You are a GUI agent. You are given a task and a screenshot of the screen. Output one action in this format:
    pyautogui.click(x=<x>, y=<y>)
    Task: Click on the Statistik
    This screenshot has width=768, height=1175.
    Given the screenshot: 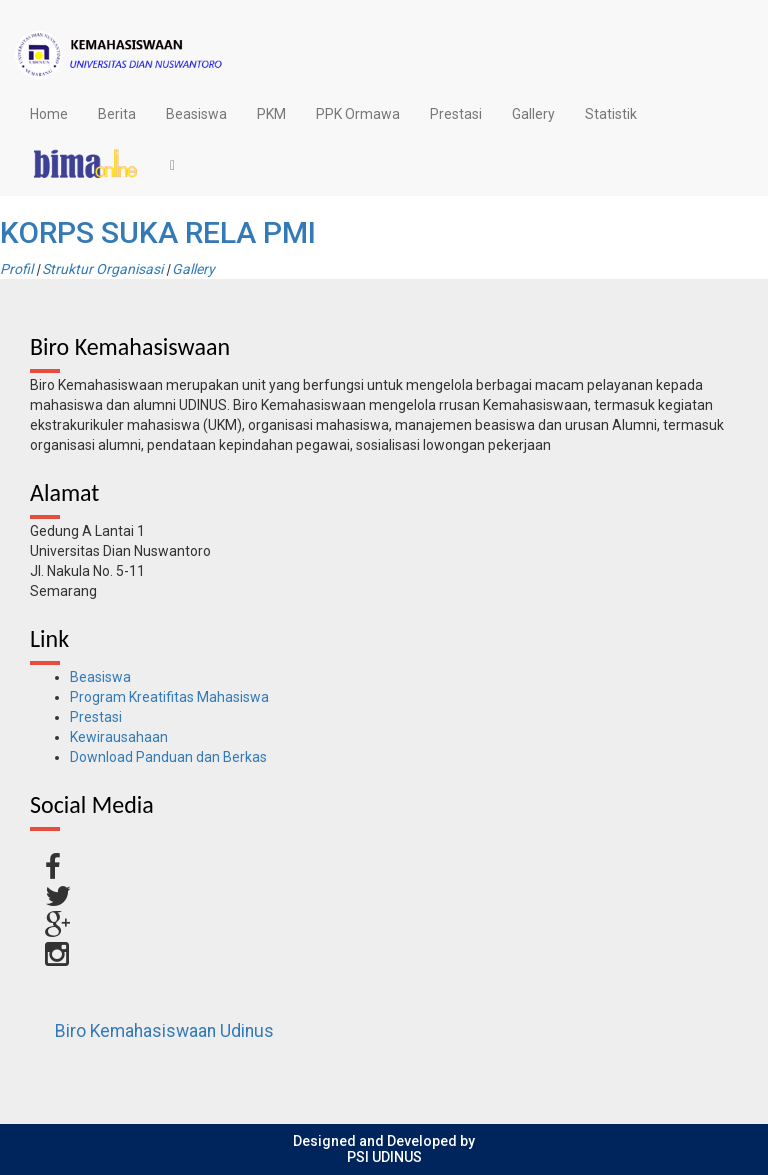 What is the action you would take?
    pyautogui.click(x=611, y=114)
    